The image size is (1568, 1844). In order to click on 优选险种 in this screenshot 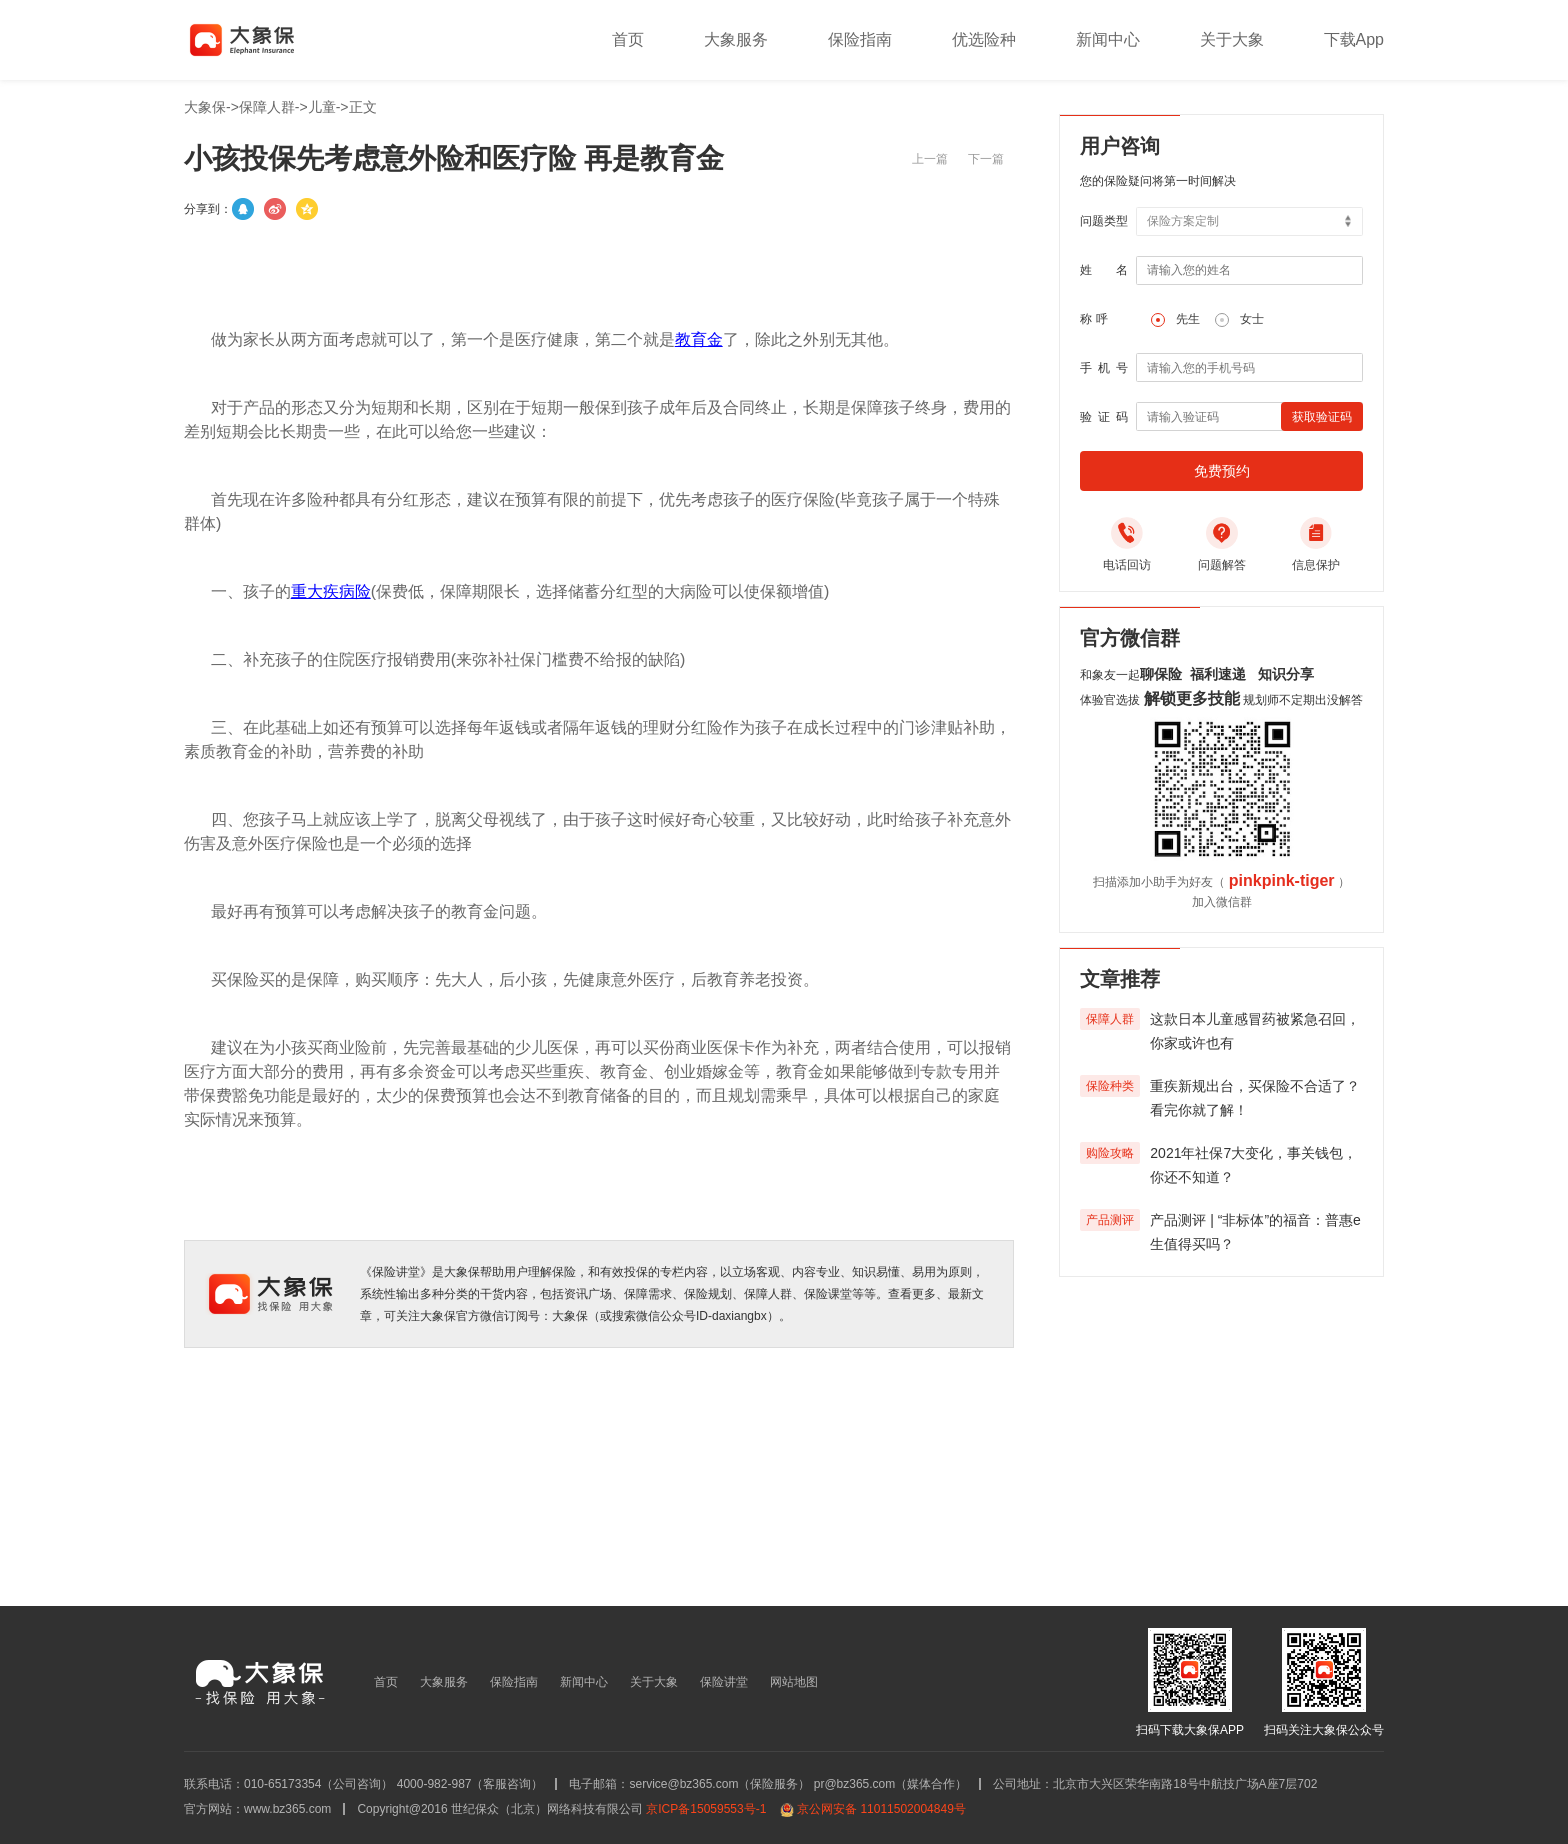, I will do `click(984, 39)`.